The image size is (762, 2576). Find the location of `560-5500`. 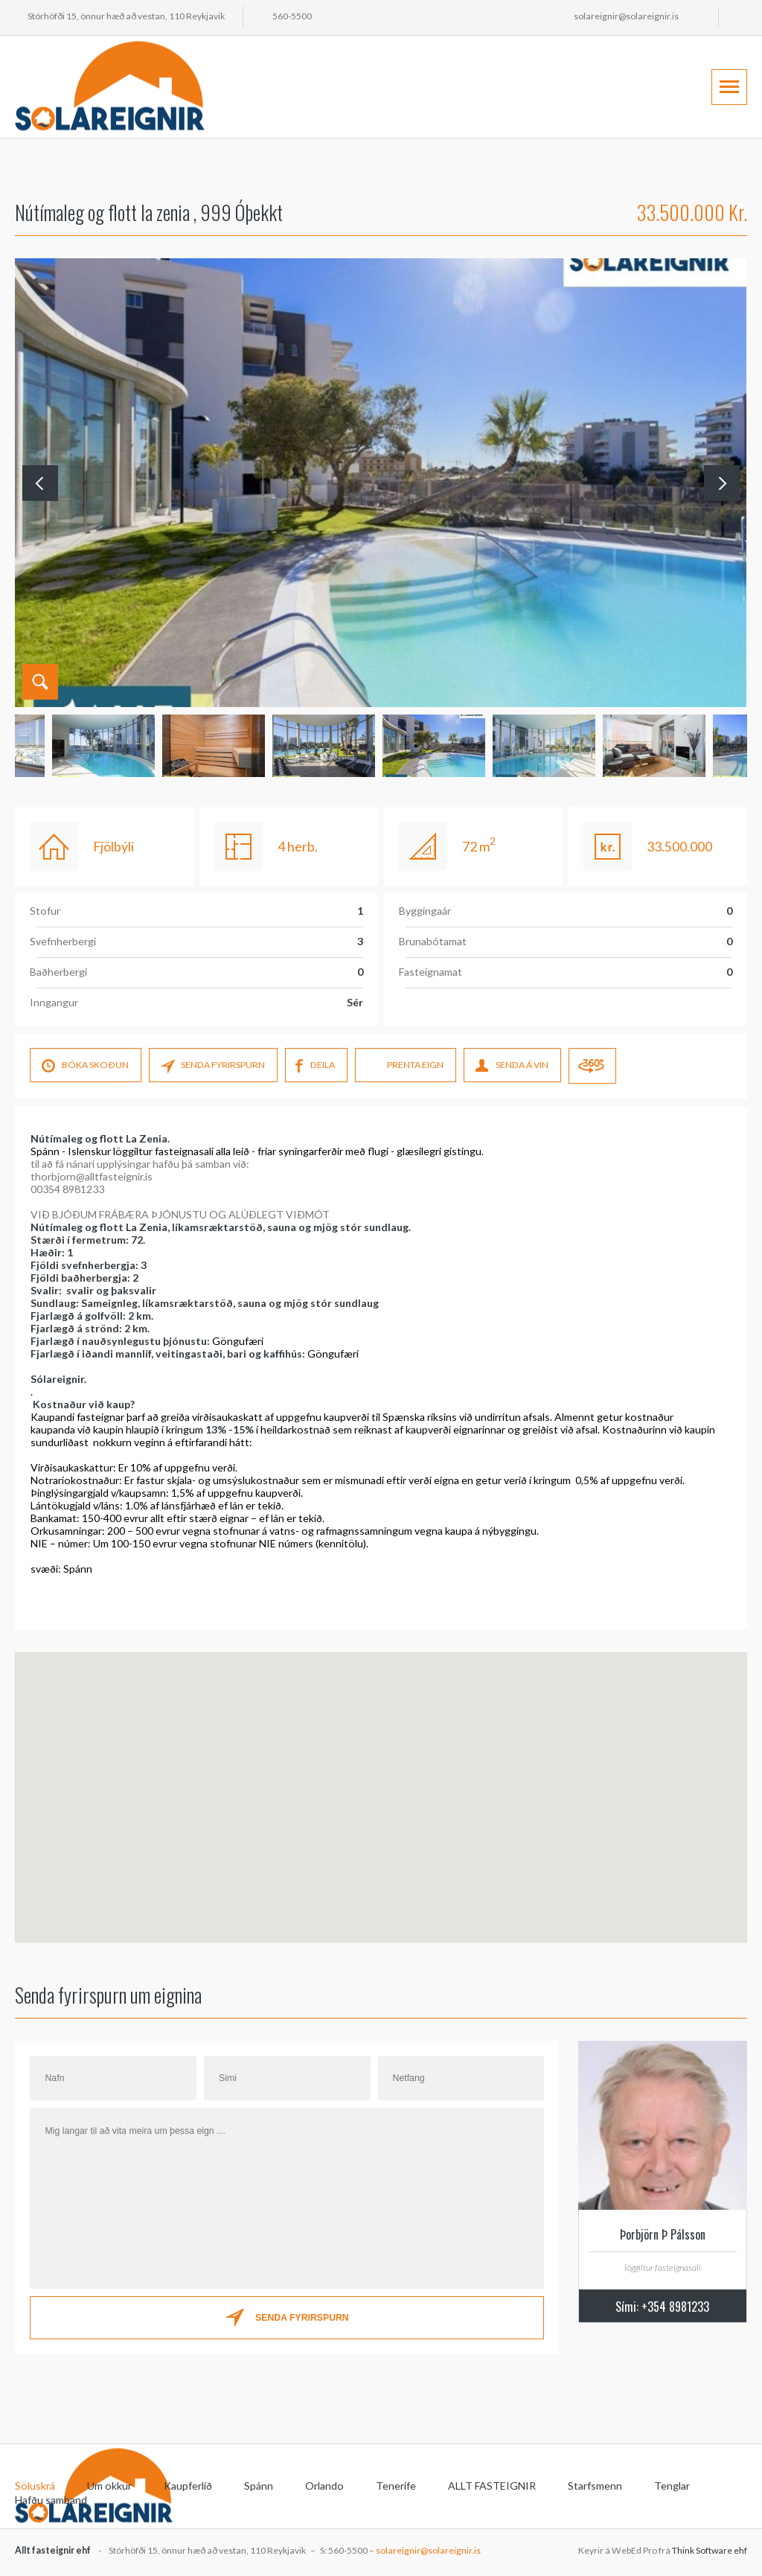

560-5500 is located at coordinates (292, 16).